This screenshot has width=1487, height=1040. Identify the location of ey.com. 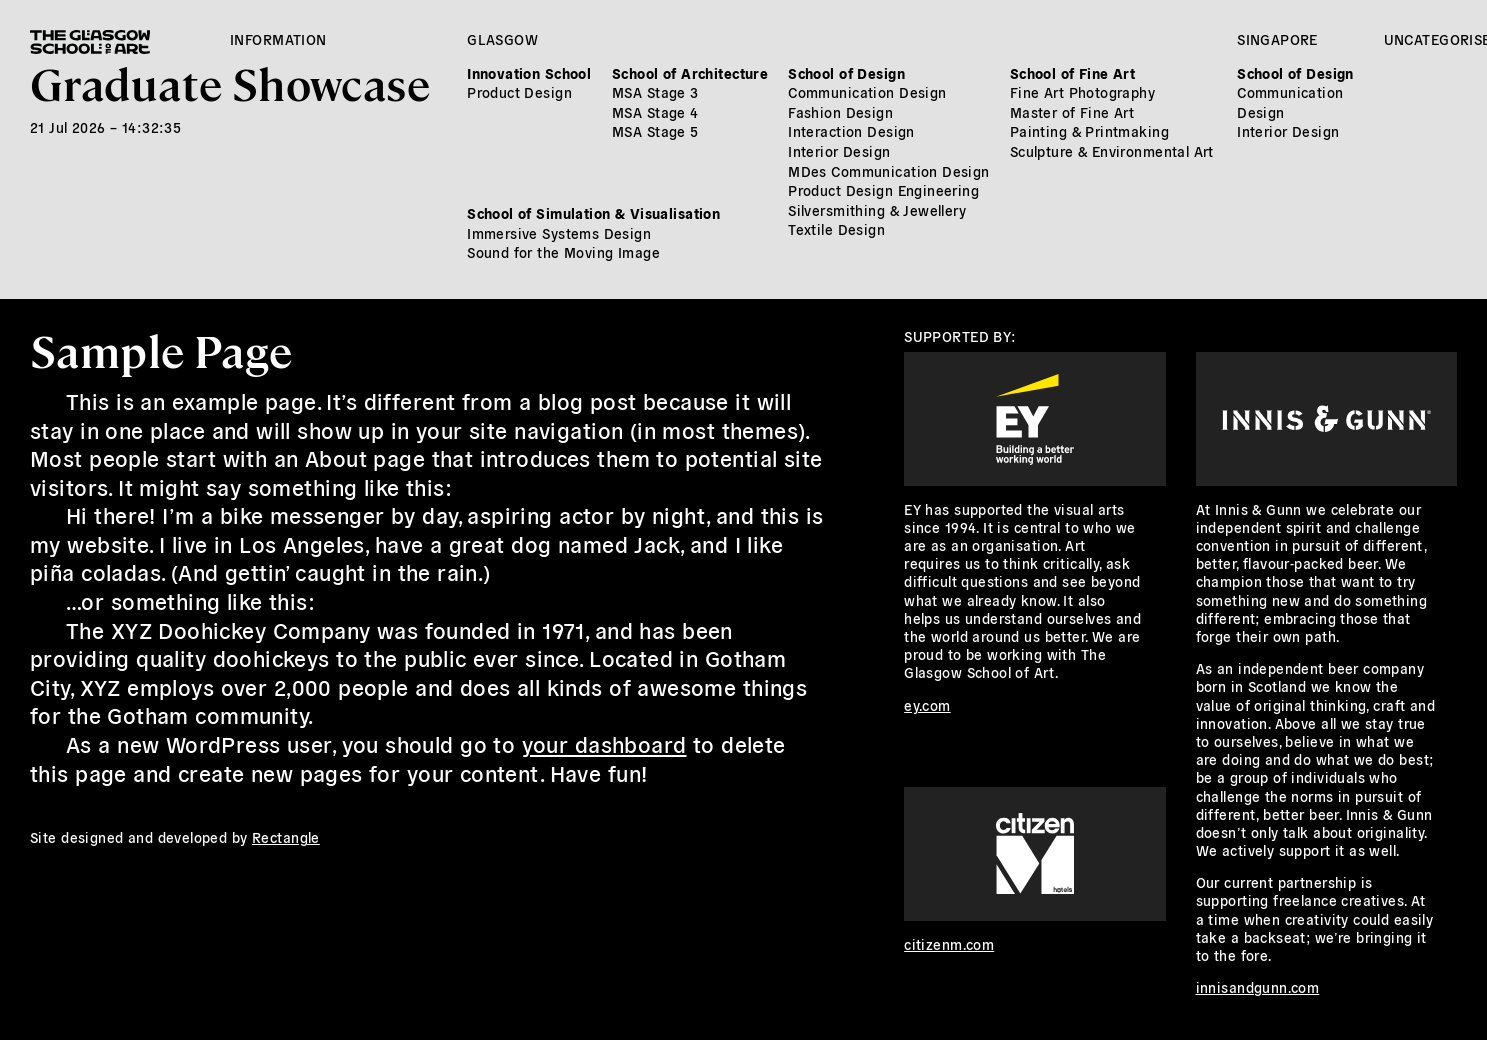
(927, 705).